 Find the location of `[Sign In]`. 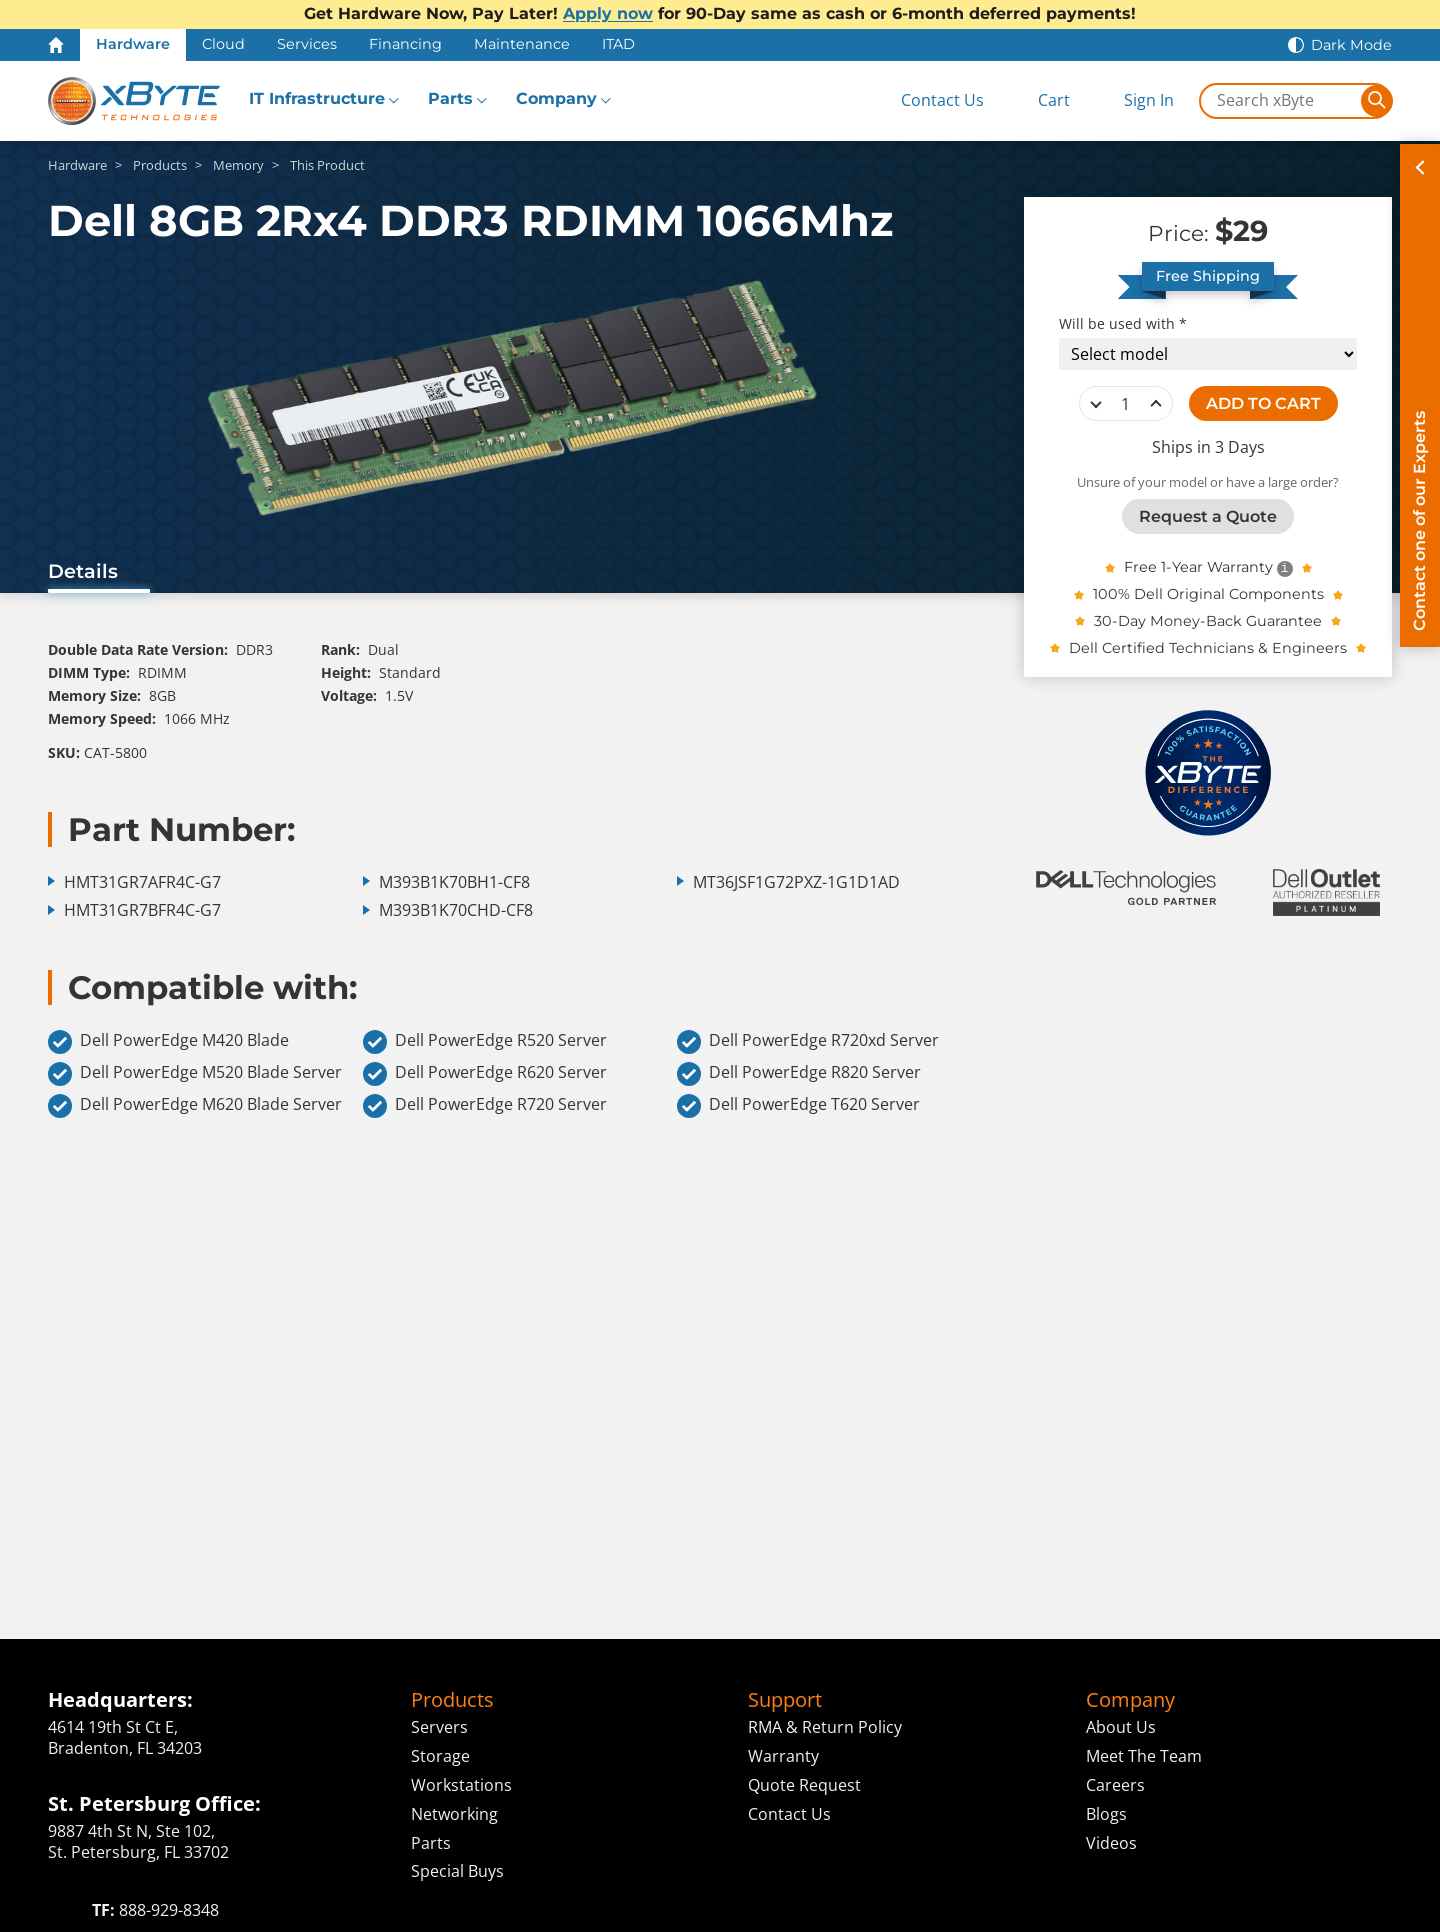

[Sign In] is located at coordinates (1133, 100).